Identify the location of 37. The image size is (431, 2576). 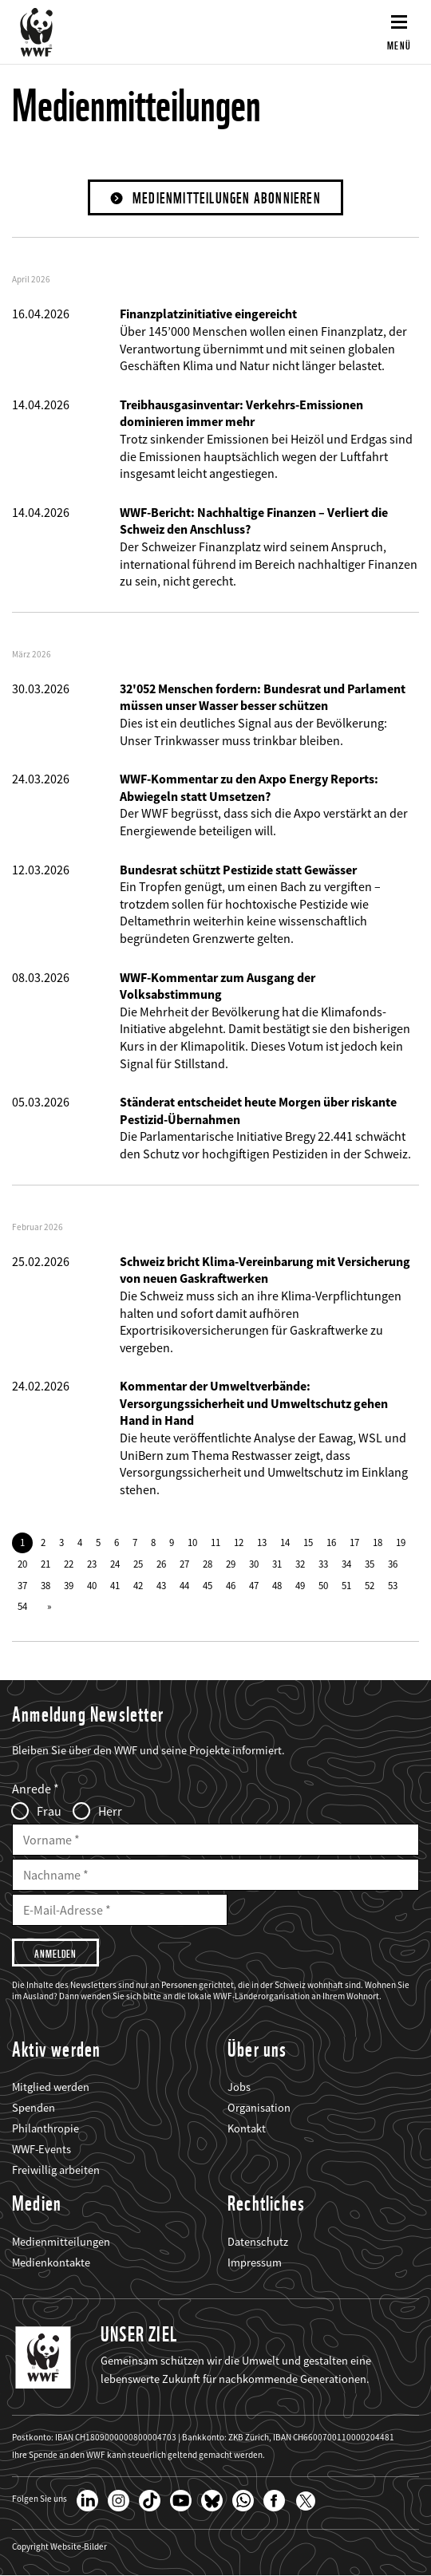
(22, 1585).